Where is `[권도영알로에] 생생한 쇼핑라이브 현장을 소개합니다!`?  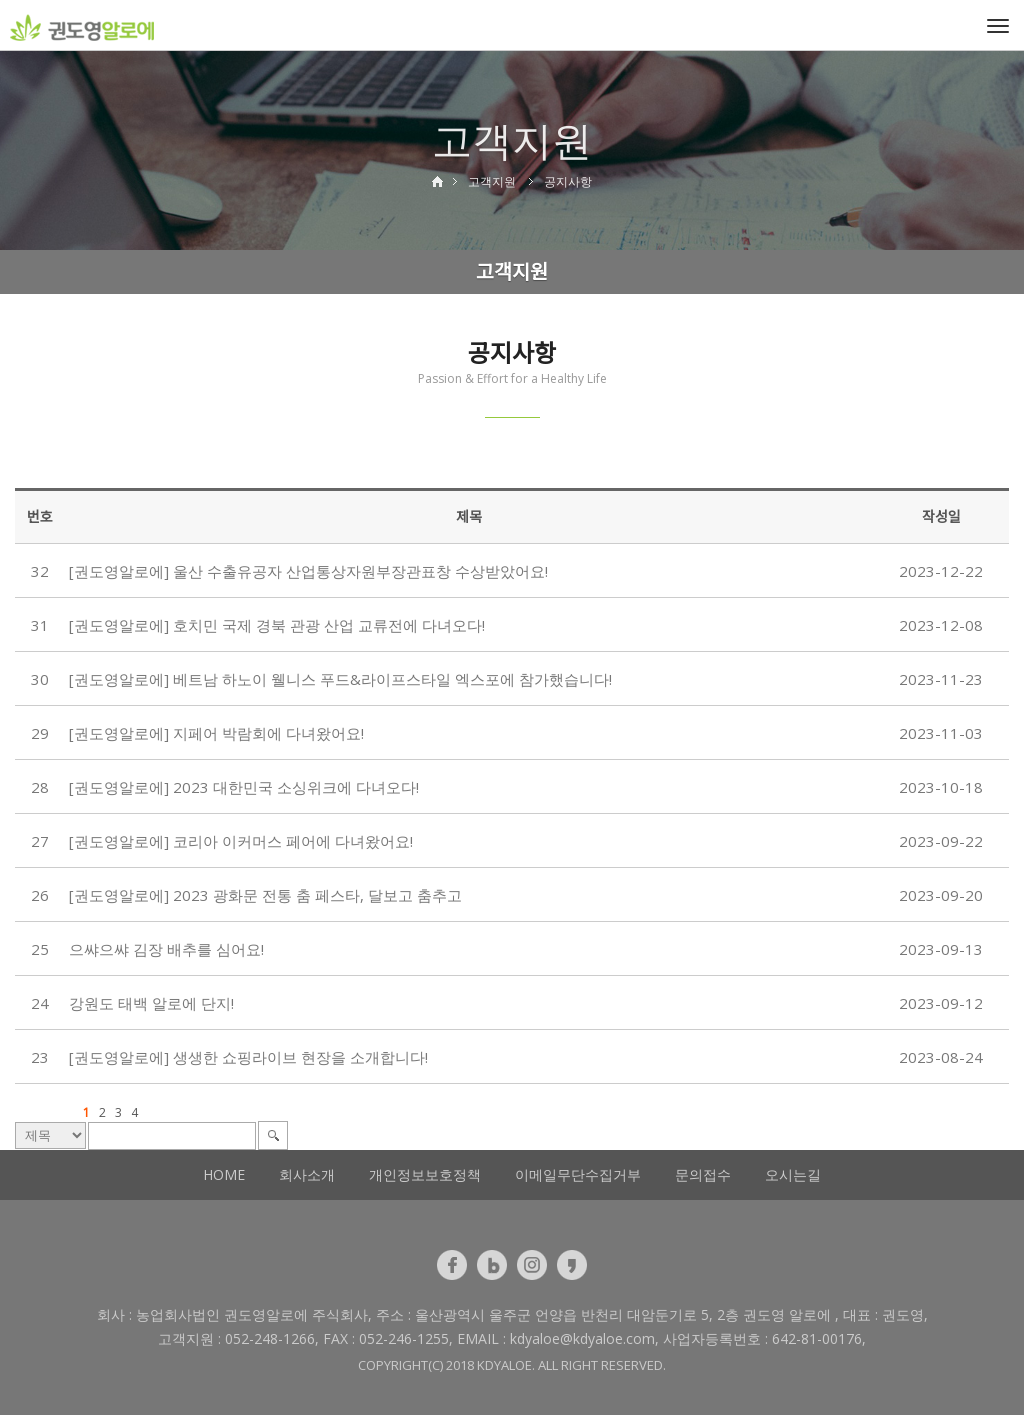
[권도영알로에] 생생한 쇼핑라이브 현장을 소개합니다! is located at coordinates (248, 1057).